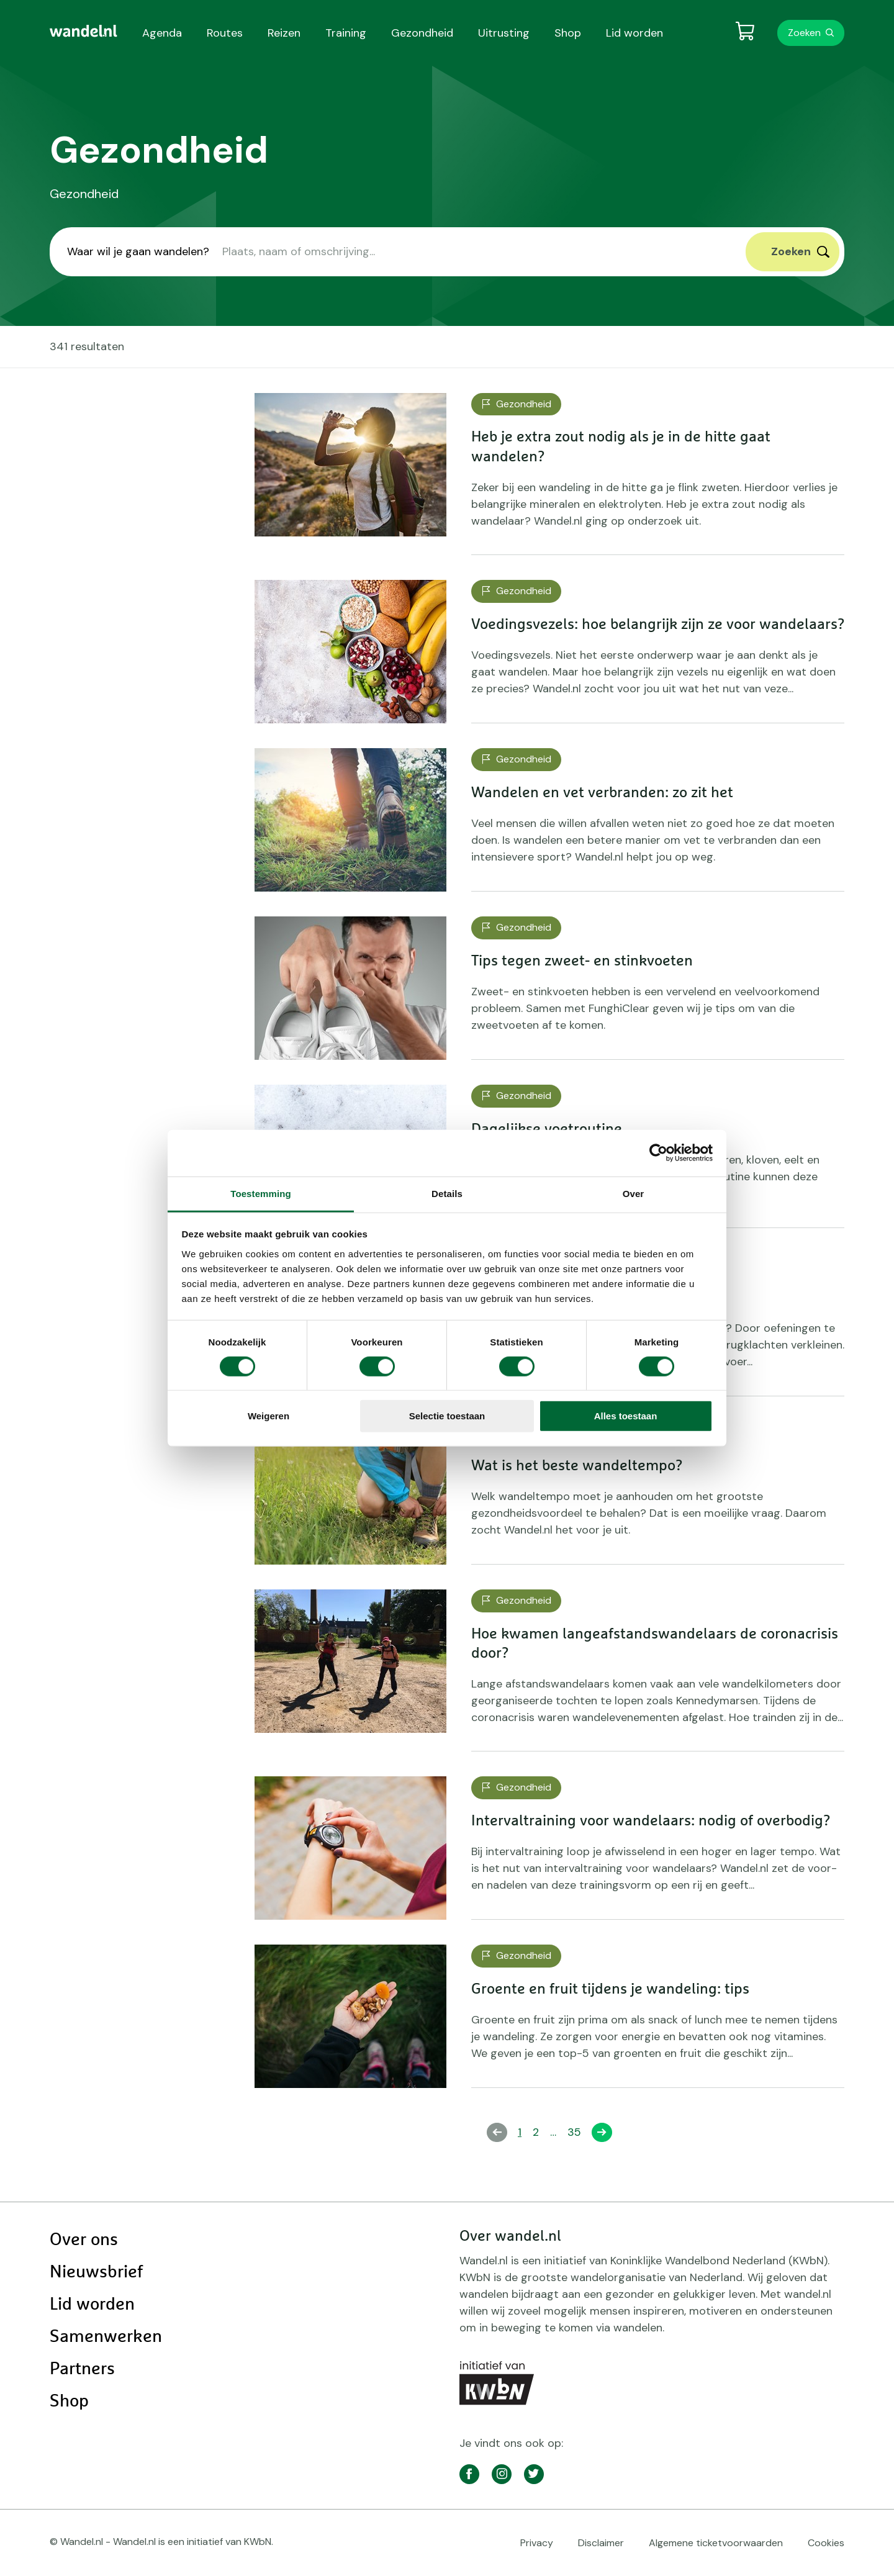 The image size is (894, 2576). I want to click on Selectie toestaan, so click(447, 1416).